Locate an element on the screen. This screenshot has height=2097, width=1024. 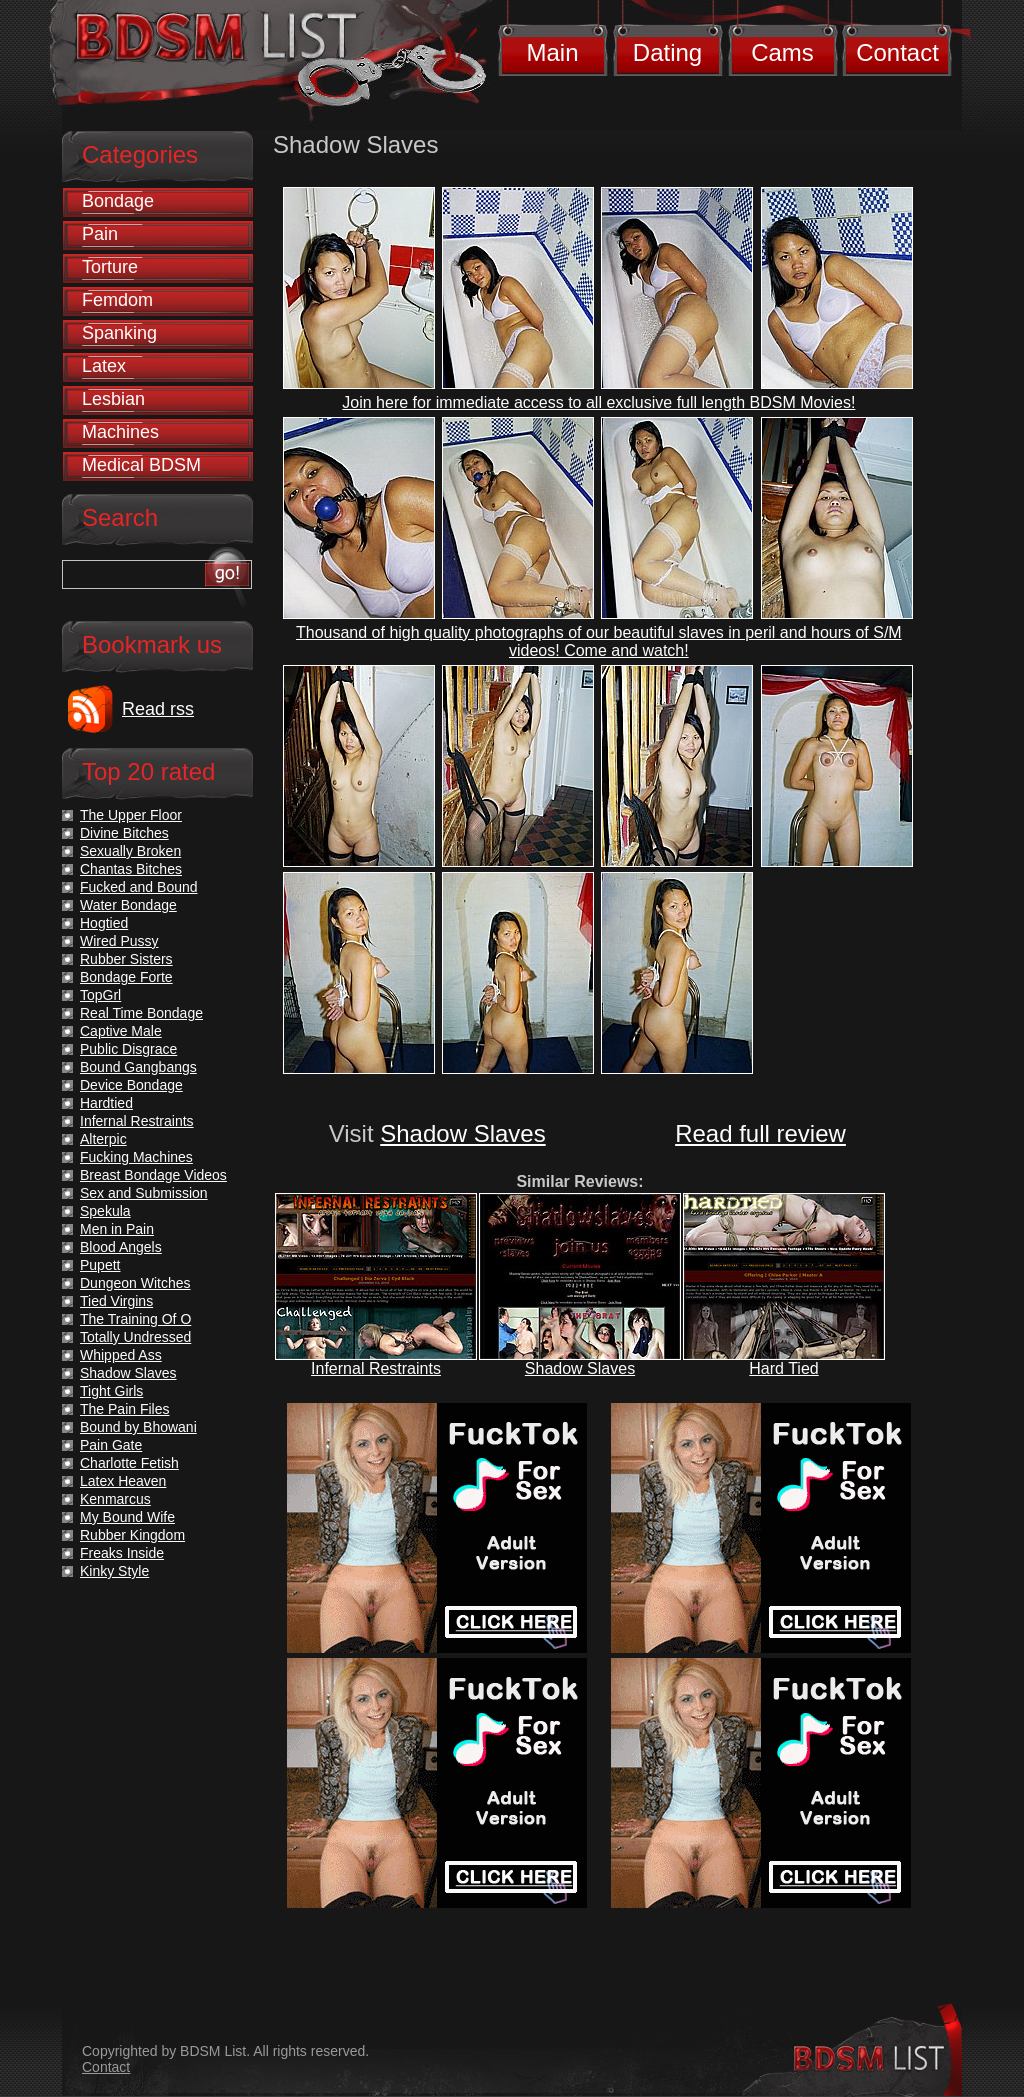
Latex is located at coordinates (104, 366).